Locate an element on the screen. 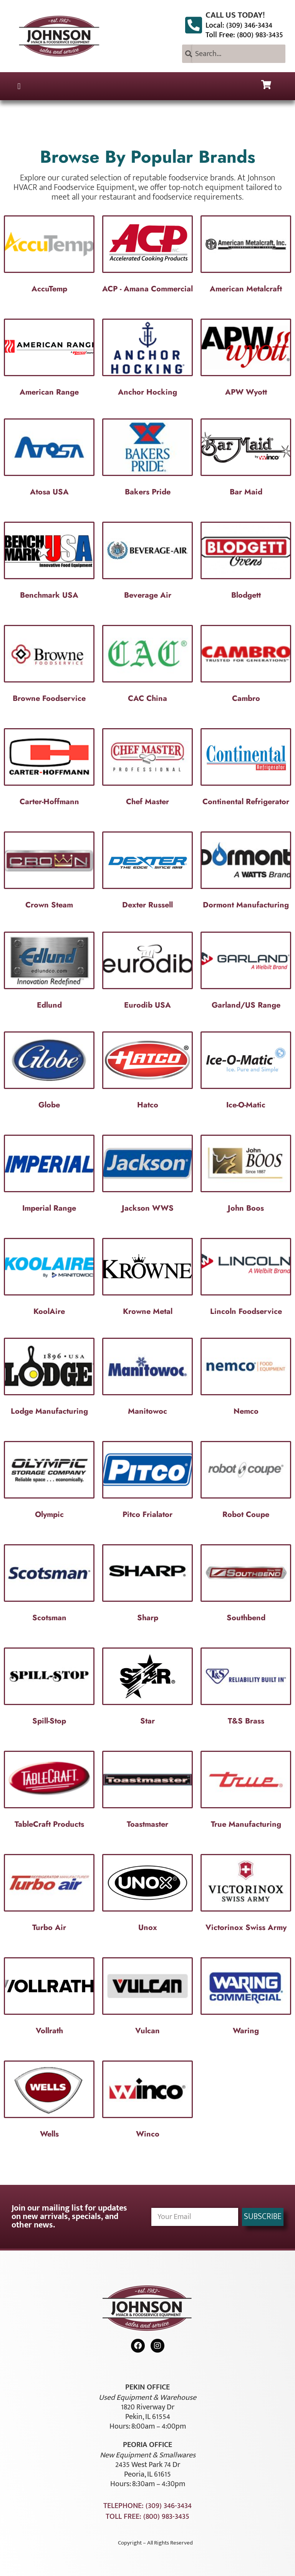 This screenshot has height=2576, width=295. [Visit product category Lodge Manufacturing] is located at coordinates (49, 1379).